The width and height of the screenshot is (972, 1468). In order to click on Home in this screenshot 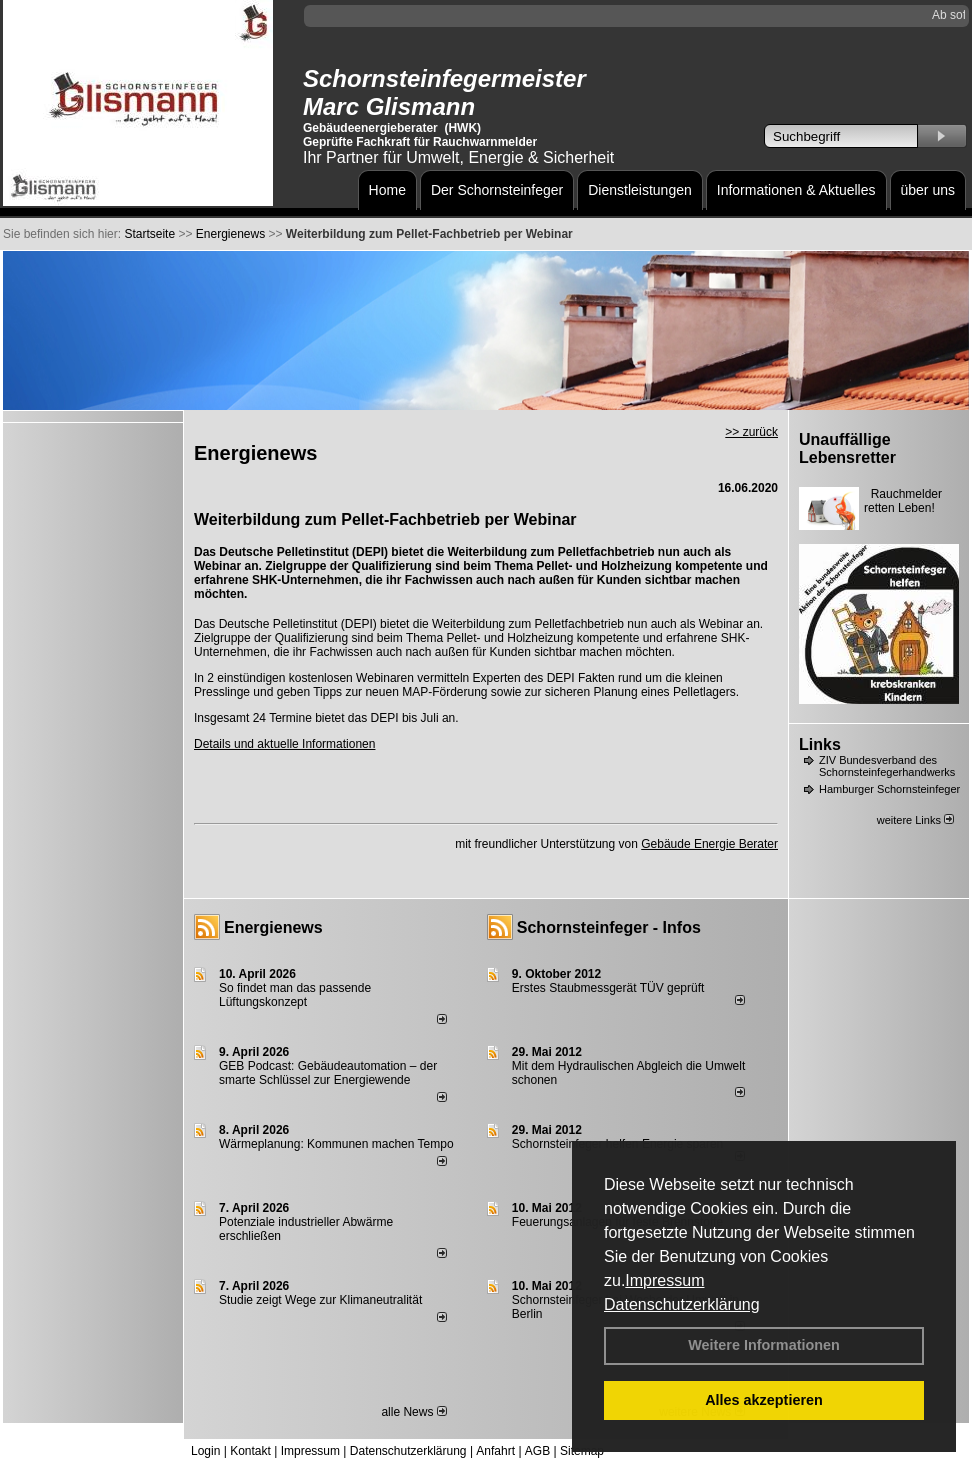, I will do `click(387, 190)`.